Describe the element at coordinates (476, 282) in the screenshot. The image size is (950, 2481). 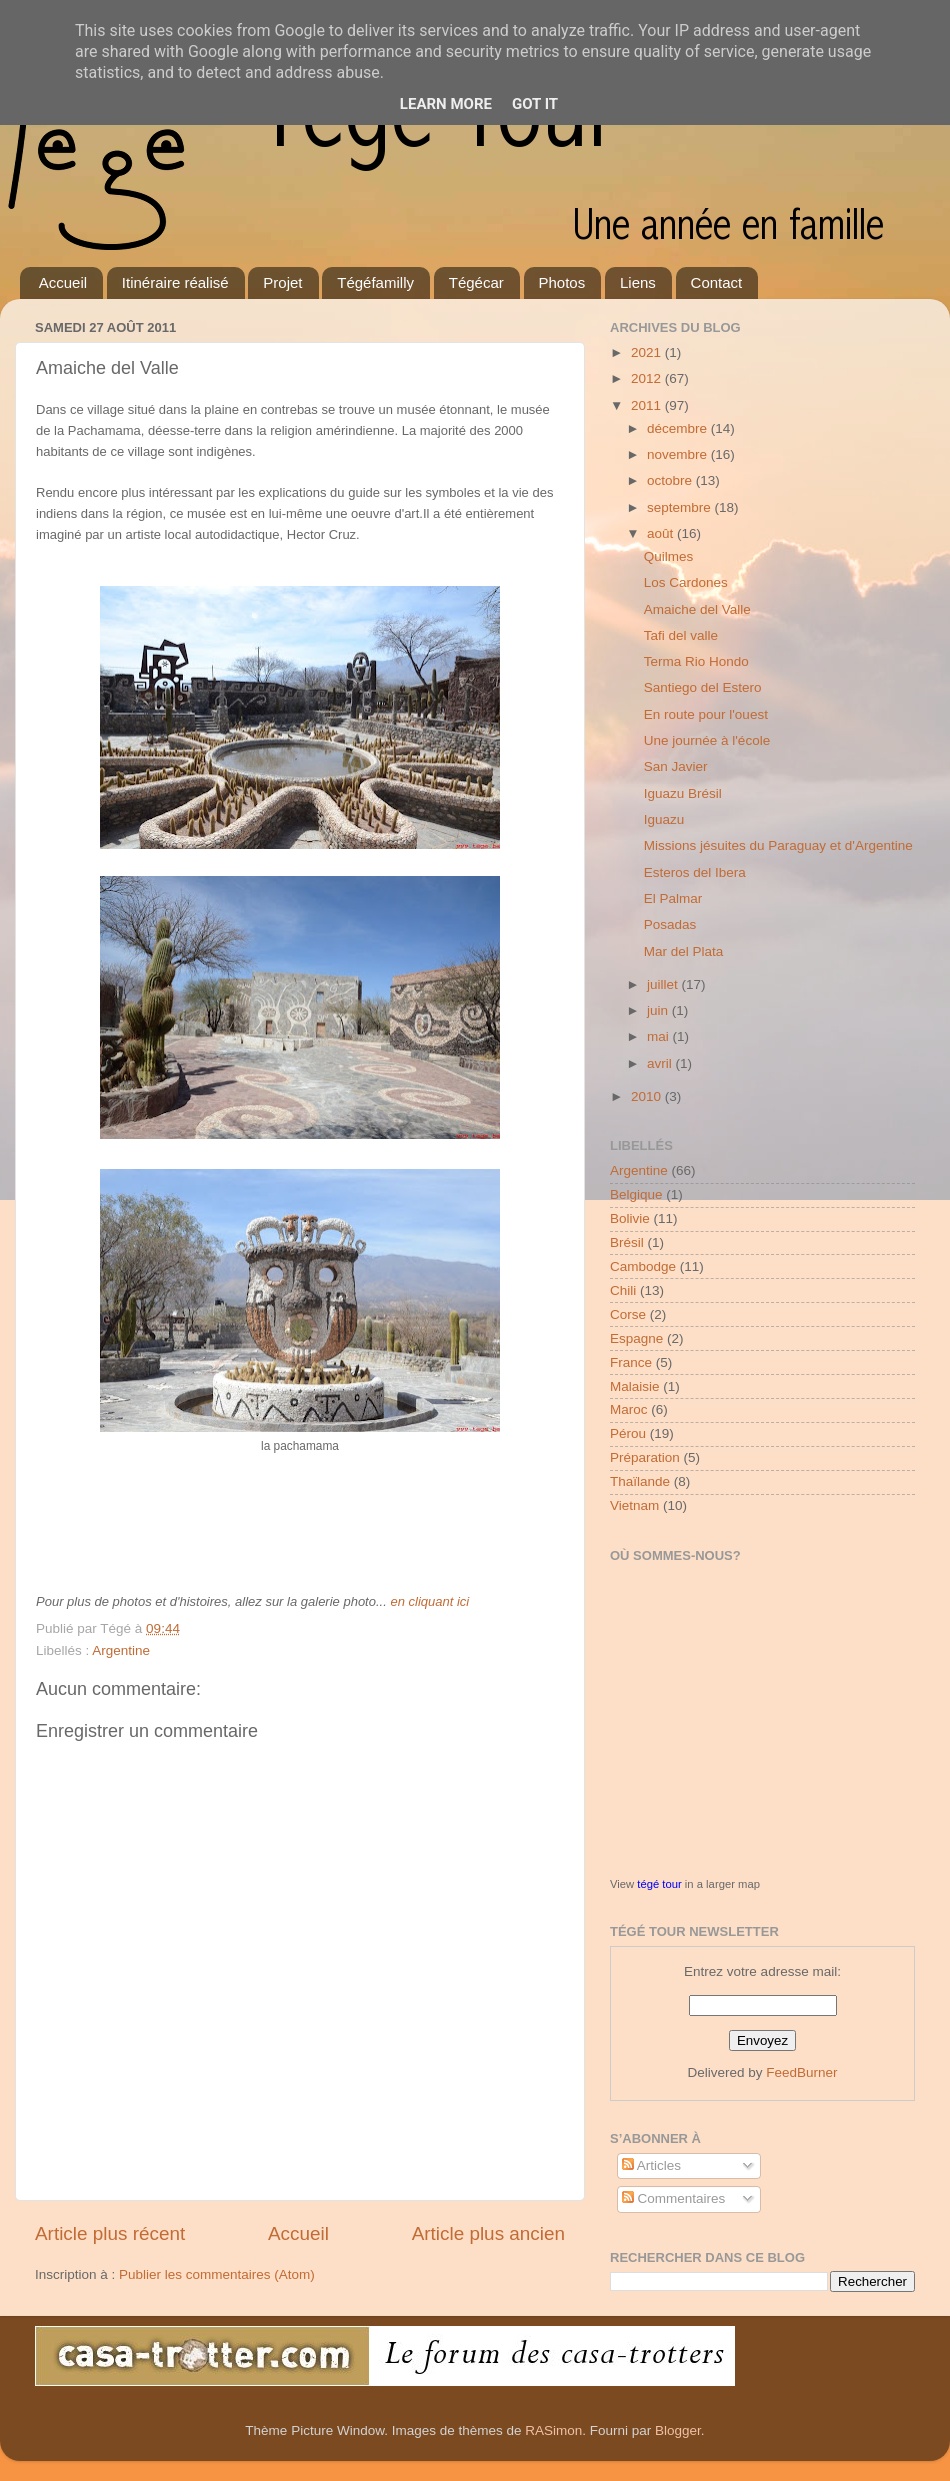
I see `Tégécar` at that location.